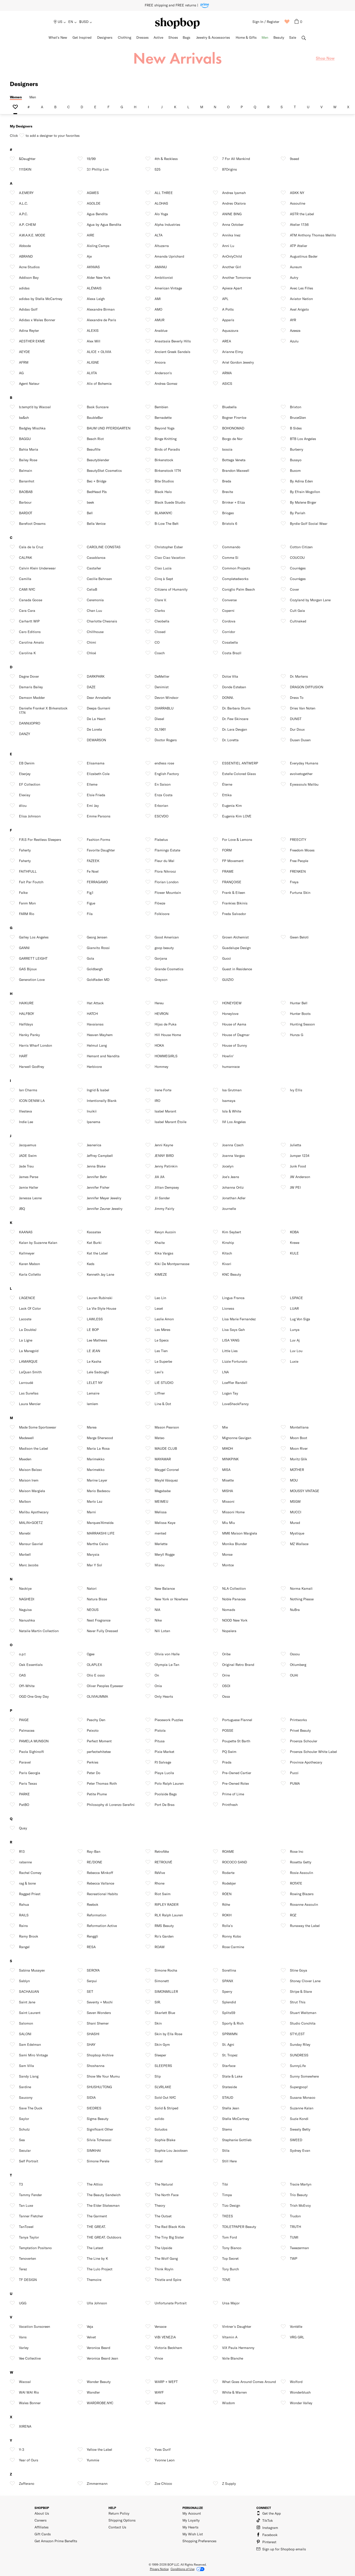 The image size is (355, 2576). Describe the element at coordinates (97, 1253) in the screenshot. I see `Kat the Label` at that location.